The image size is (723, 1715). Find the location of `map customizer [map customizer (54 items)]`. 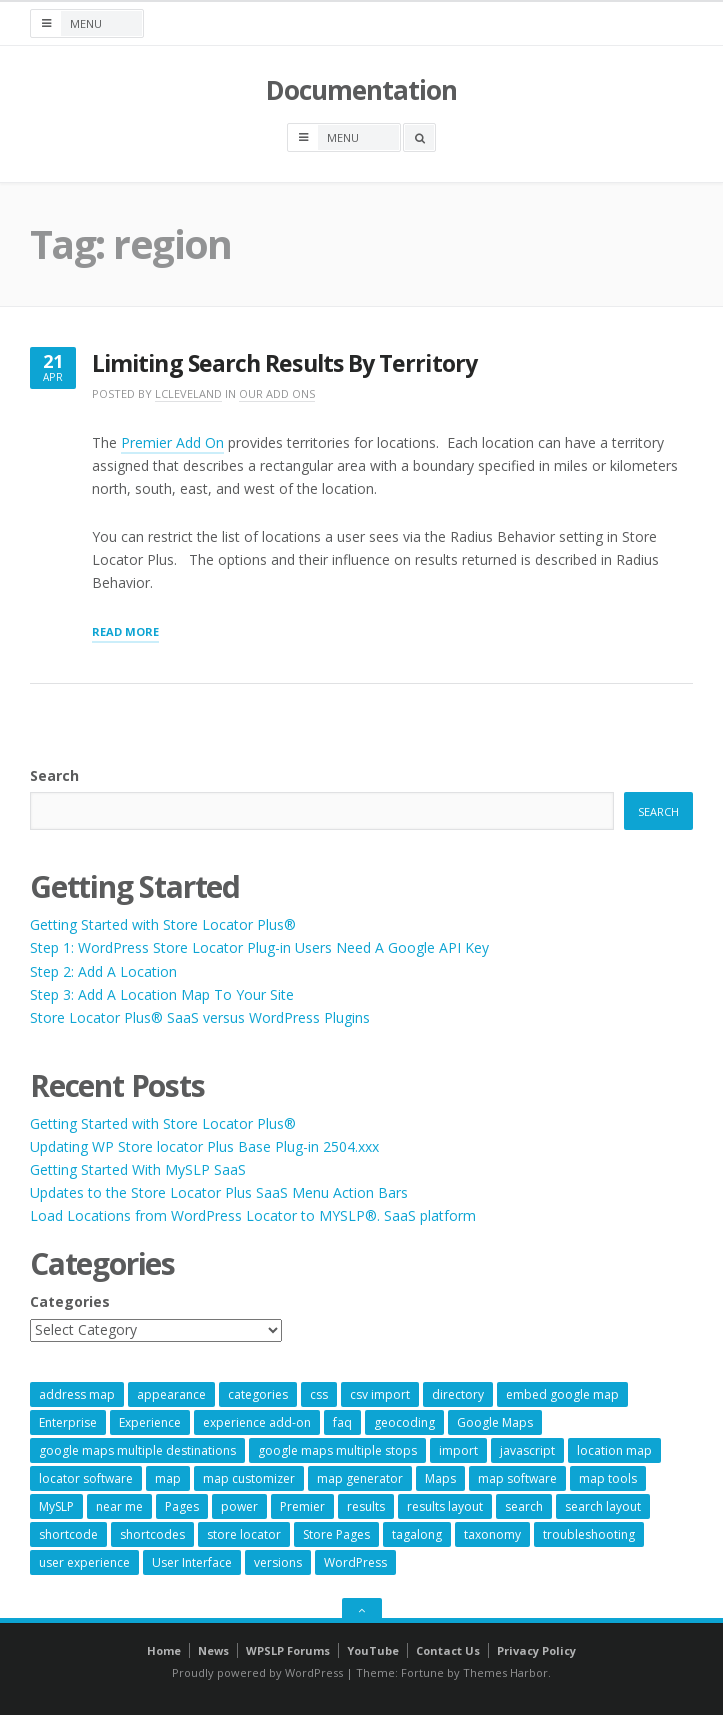

map customizer [map customizer (54 items)] is located at coordinates (249, 1478).